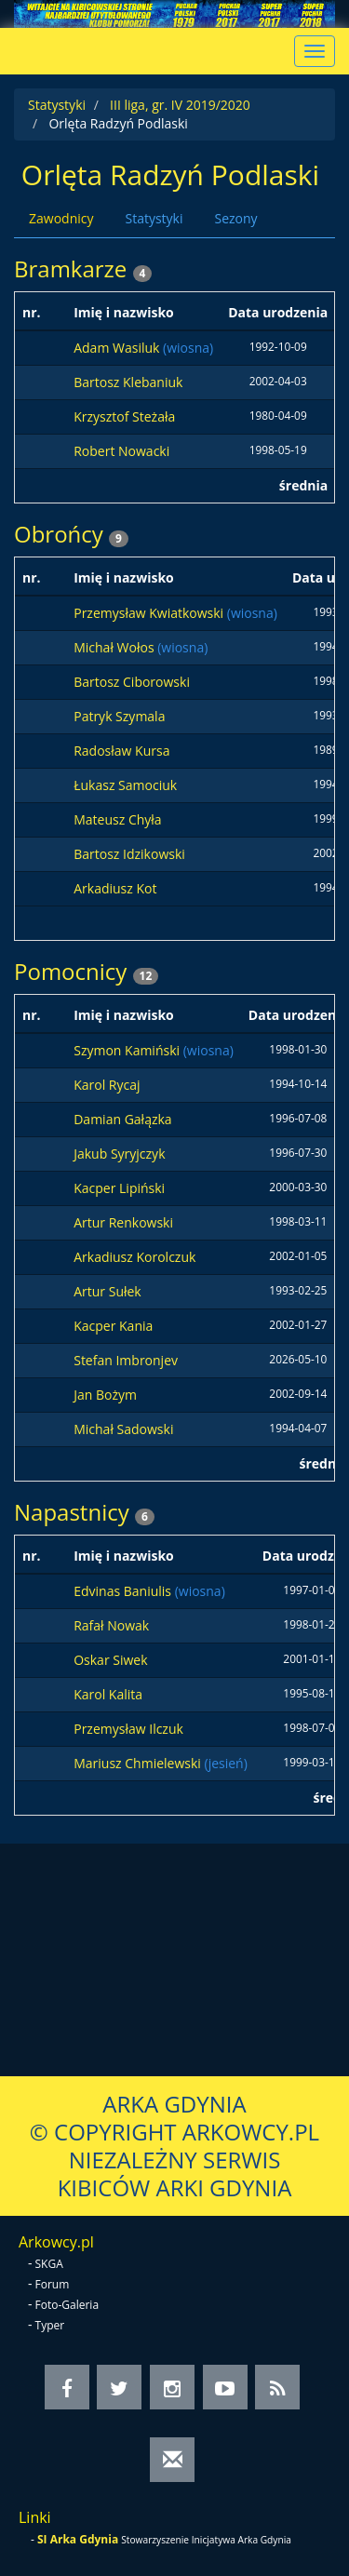 Image resolution: width=349 pixels, height=2576 pixels. I want to click on Karol Rycaj, so click(107, 1084).